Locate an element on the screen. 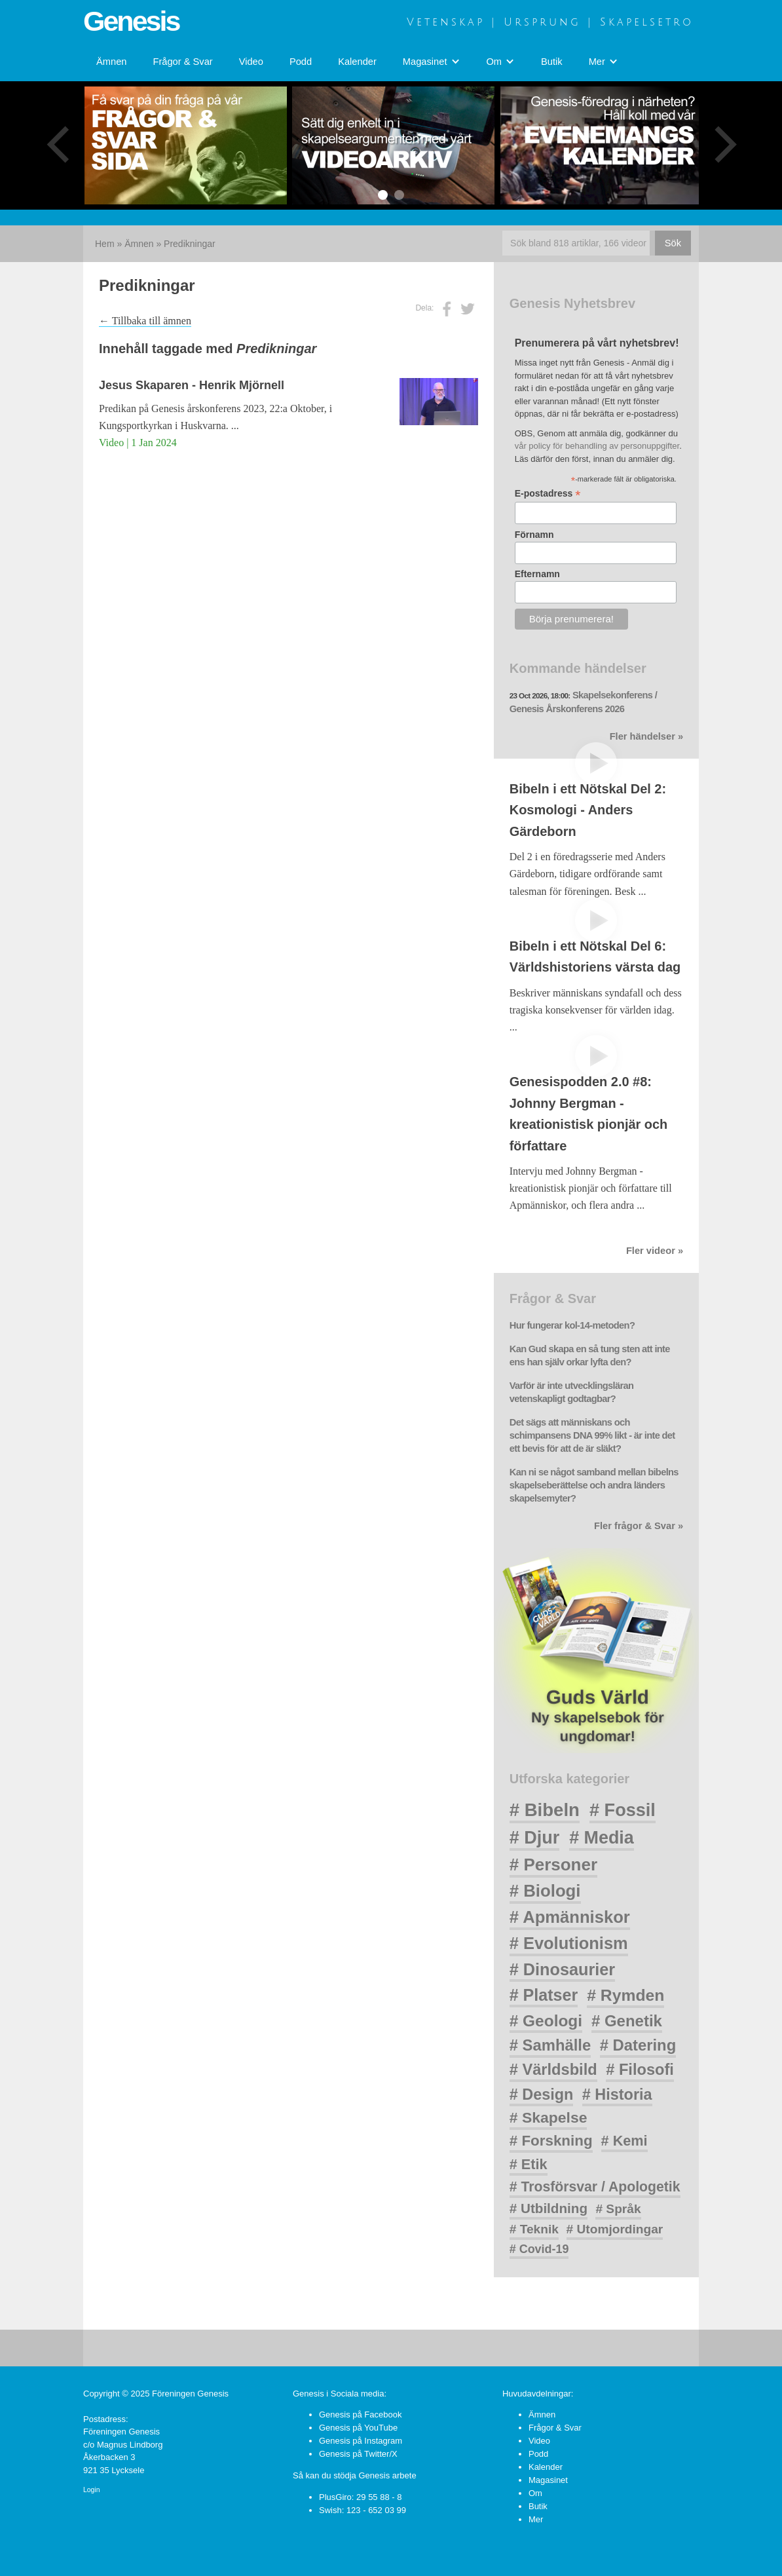 This screenshot has width=782, height=2576. # Apmänniskor is located at coordinates (570, 1917).